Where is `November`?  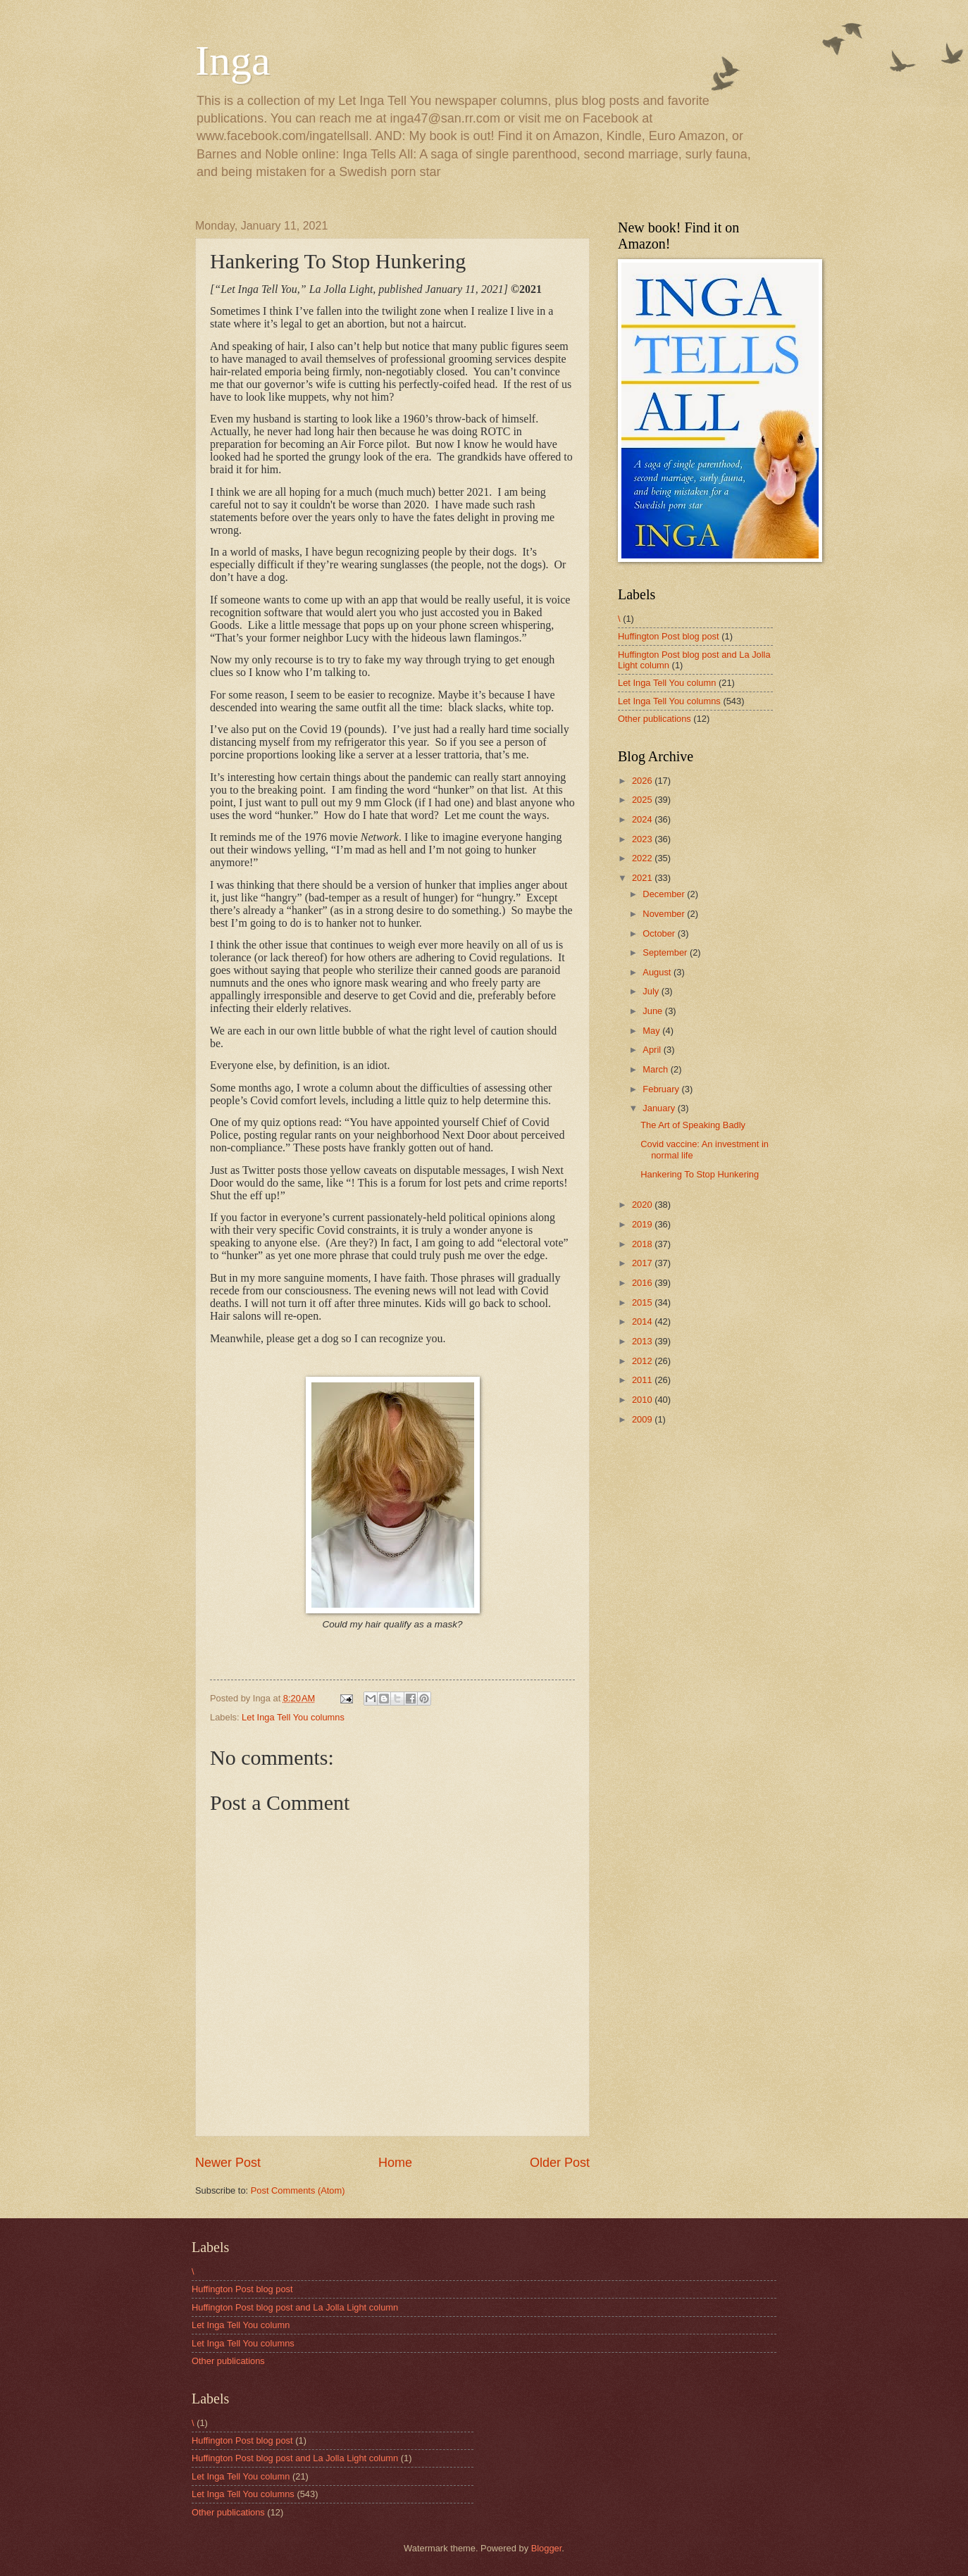 November is located at coordinates (665, 913).